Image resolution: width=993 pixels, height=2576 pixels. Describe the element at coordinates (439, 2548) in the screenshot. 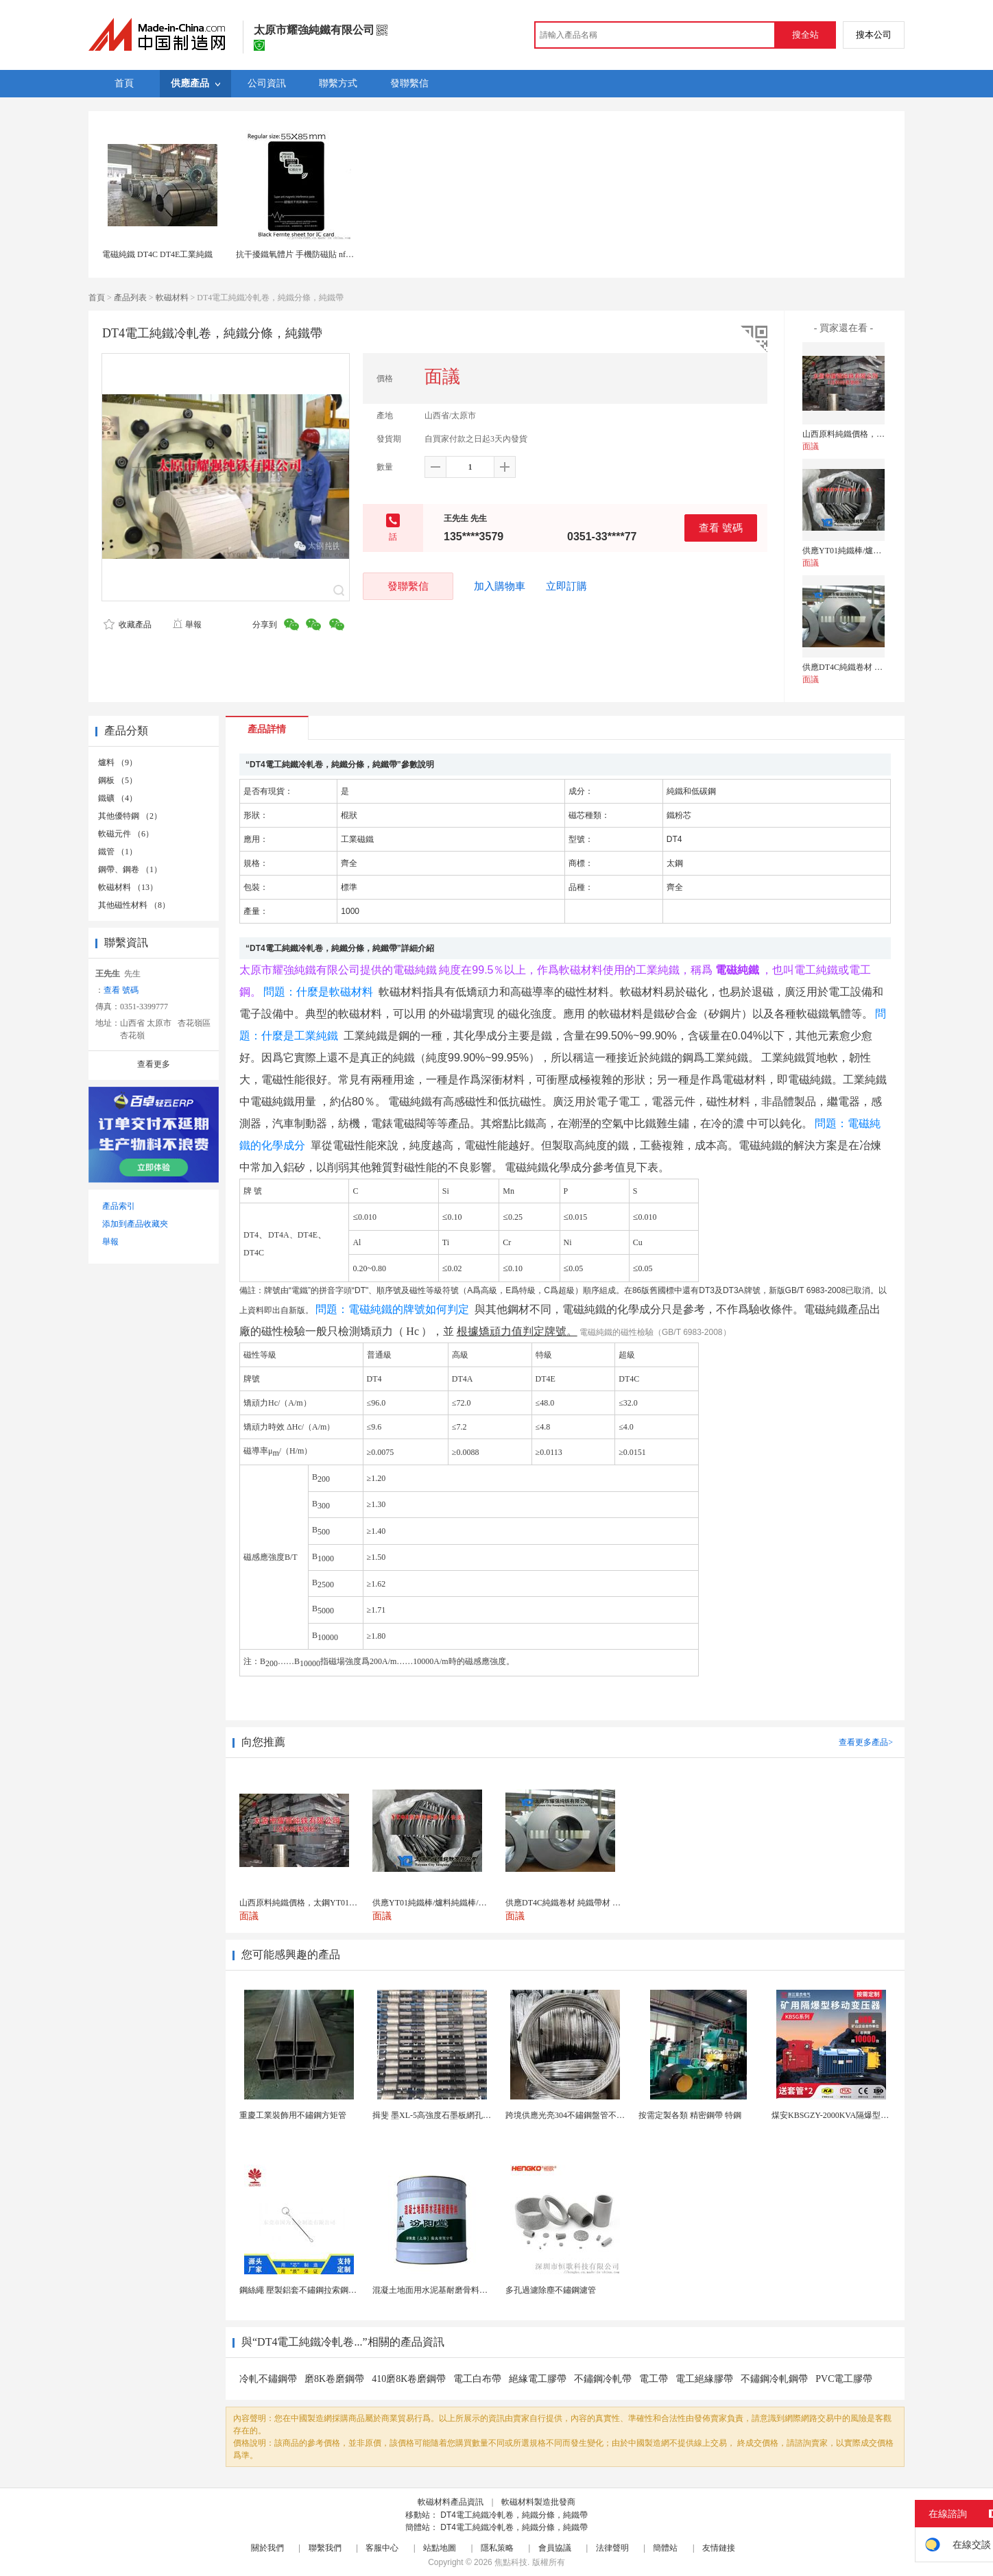

I see `站點地圖` at that location.